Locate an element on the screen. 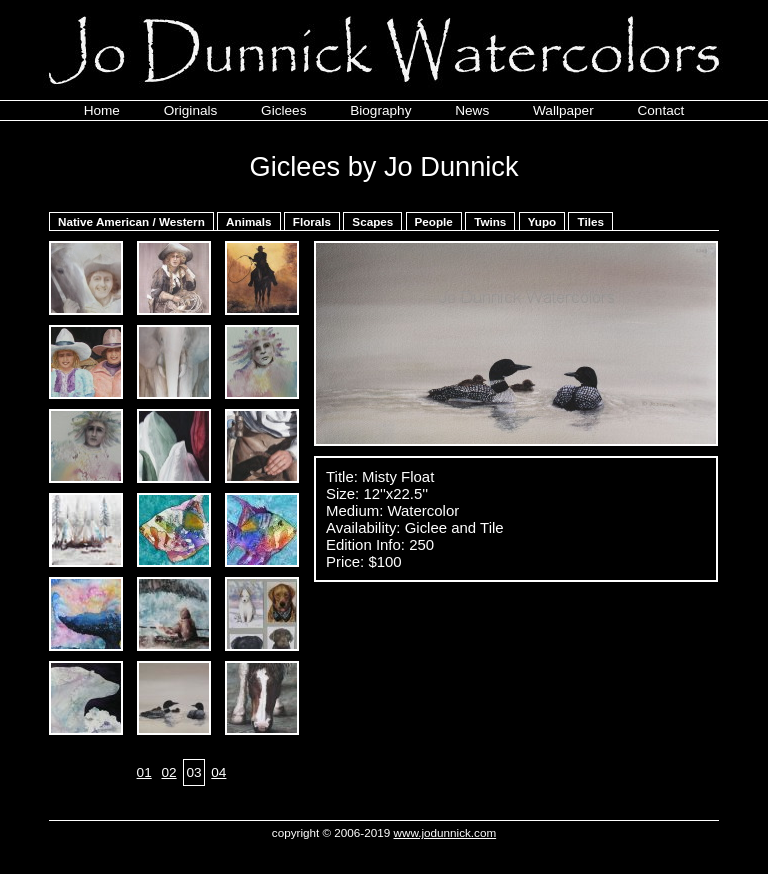 This screenshot has height=874, width=768. Florals is located at coordinates (312, 221).